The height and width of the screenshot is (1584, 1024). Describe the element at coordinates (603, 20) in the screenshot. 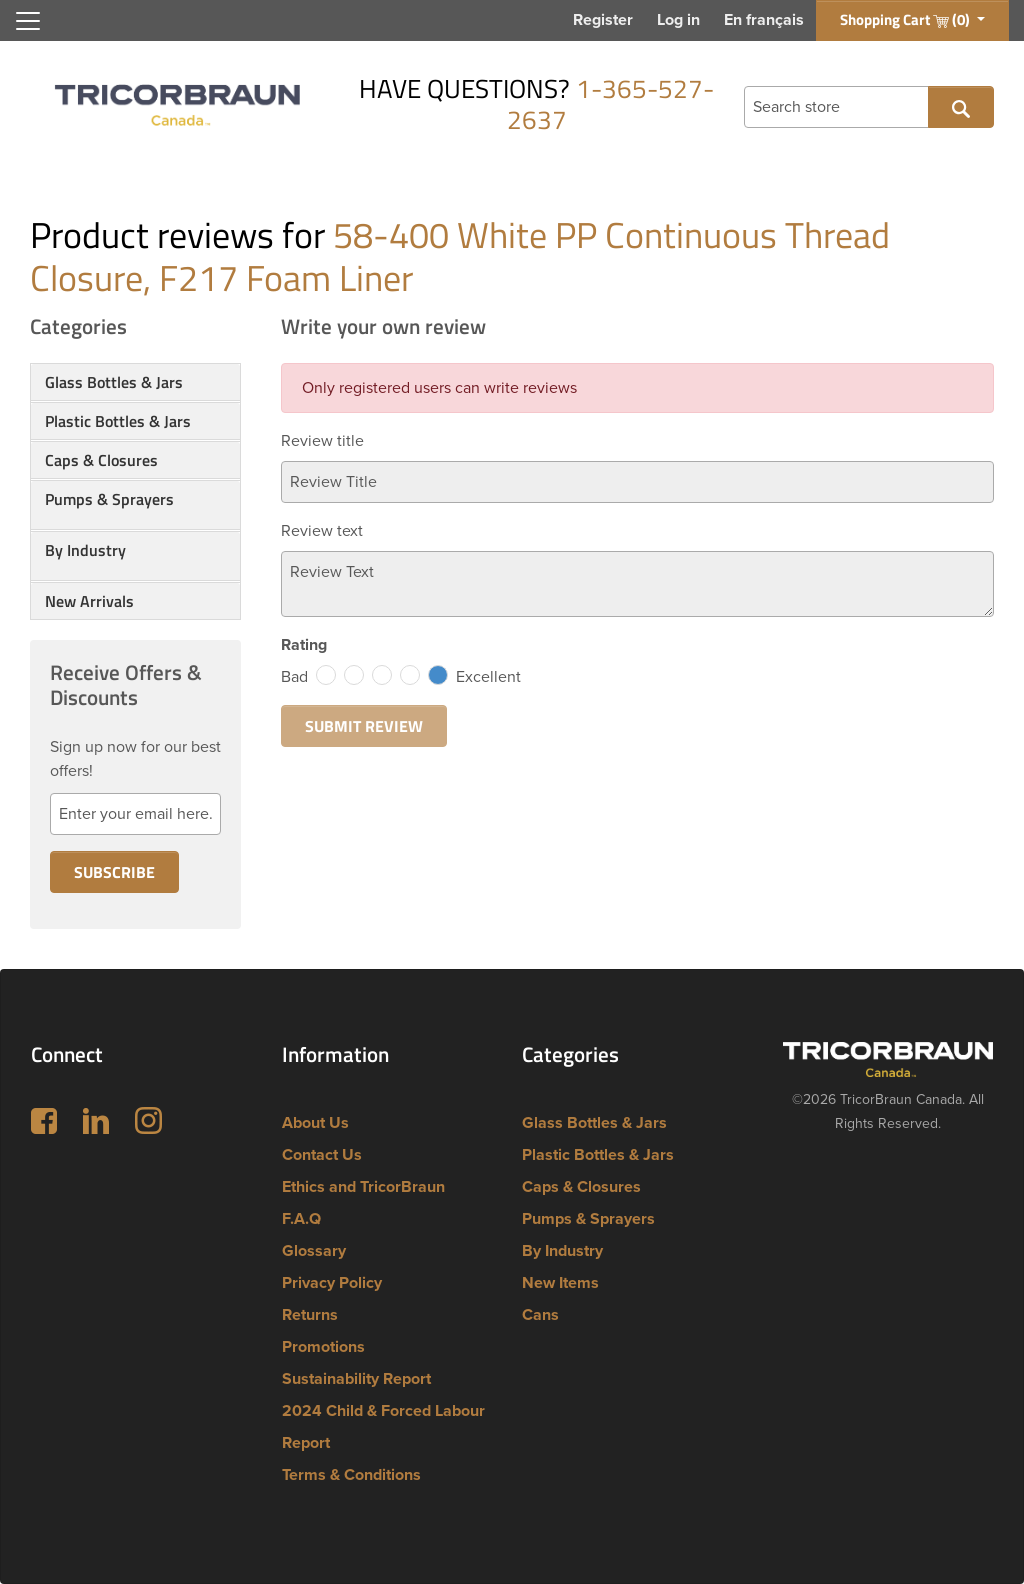

I see `Register` at that location.